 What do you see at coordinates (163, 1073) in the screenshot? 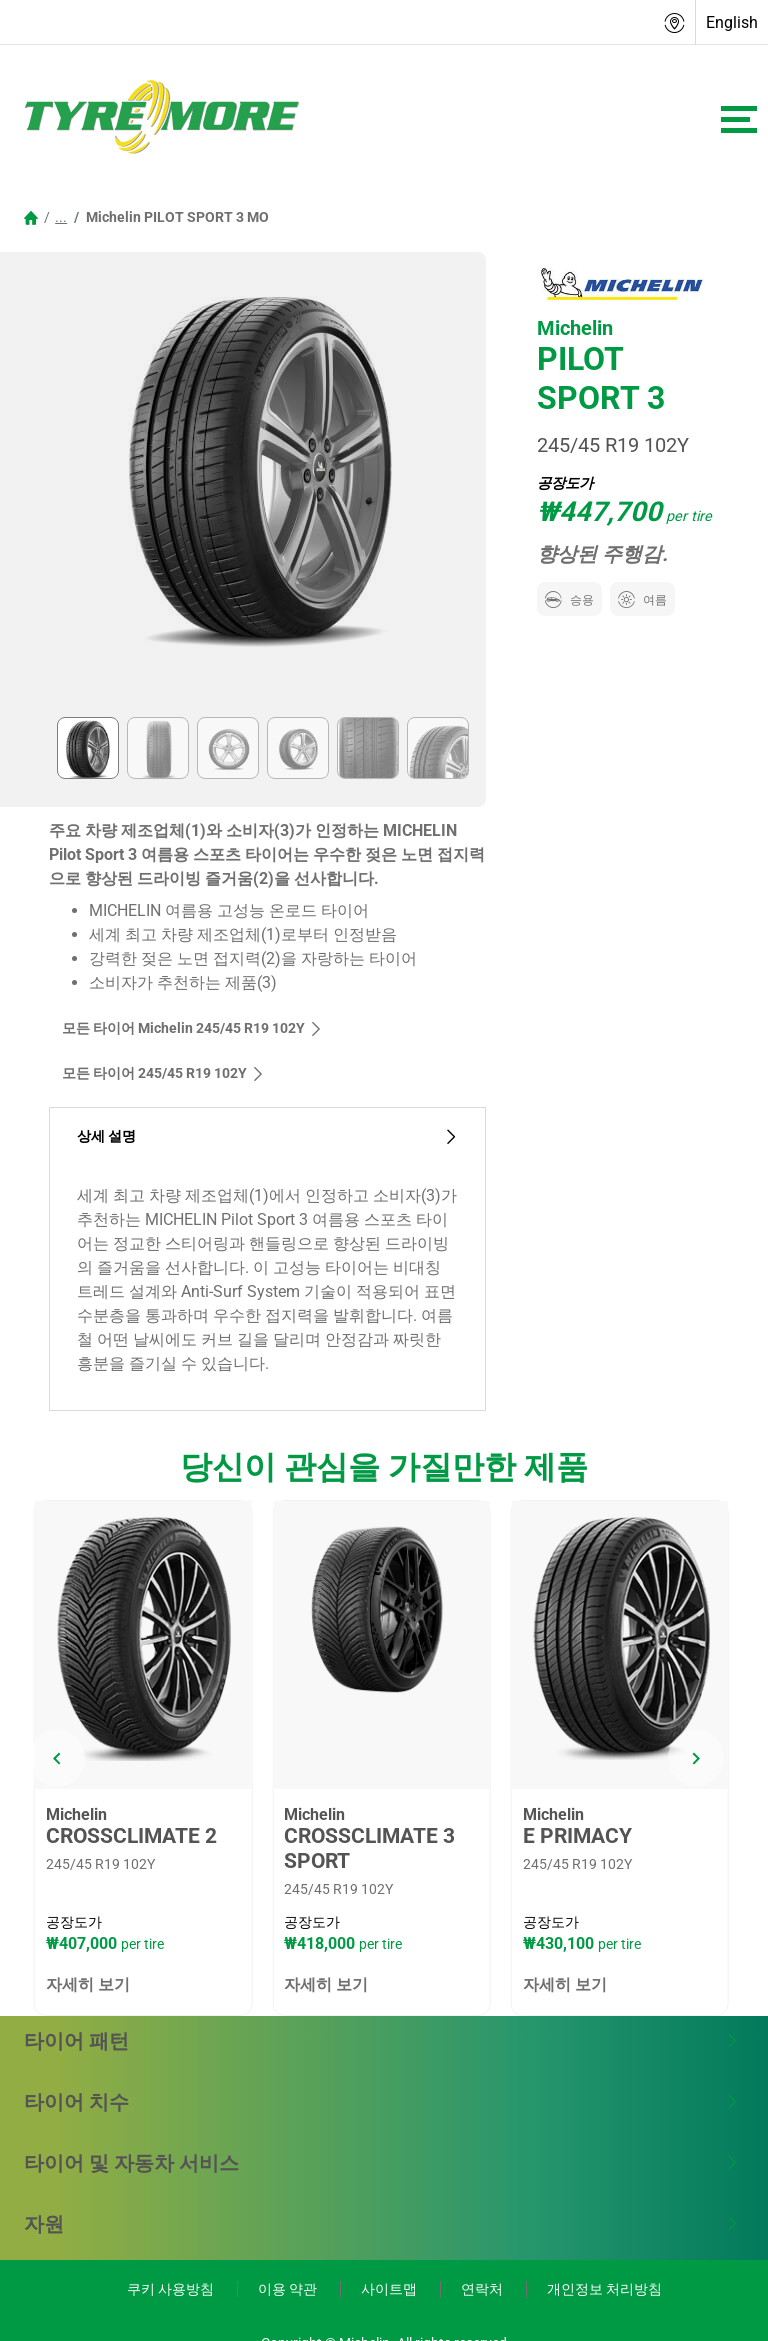
I see `모든 타이어‎ 245/45 R19 102Y` at bounding box center [163, 1073].